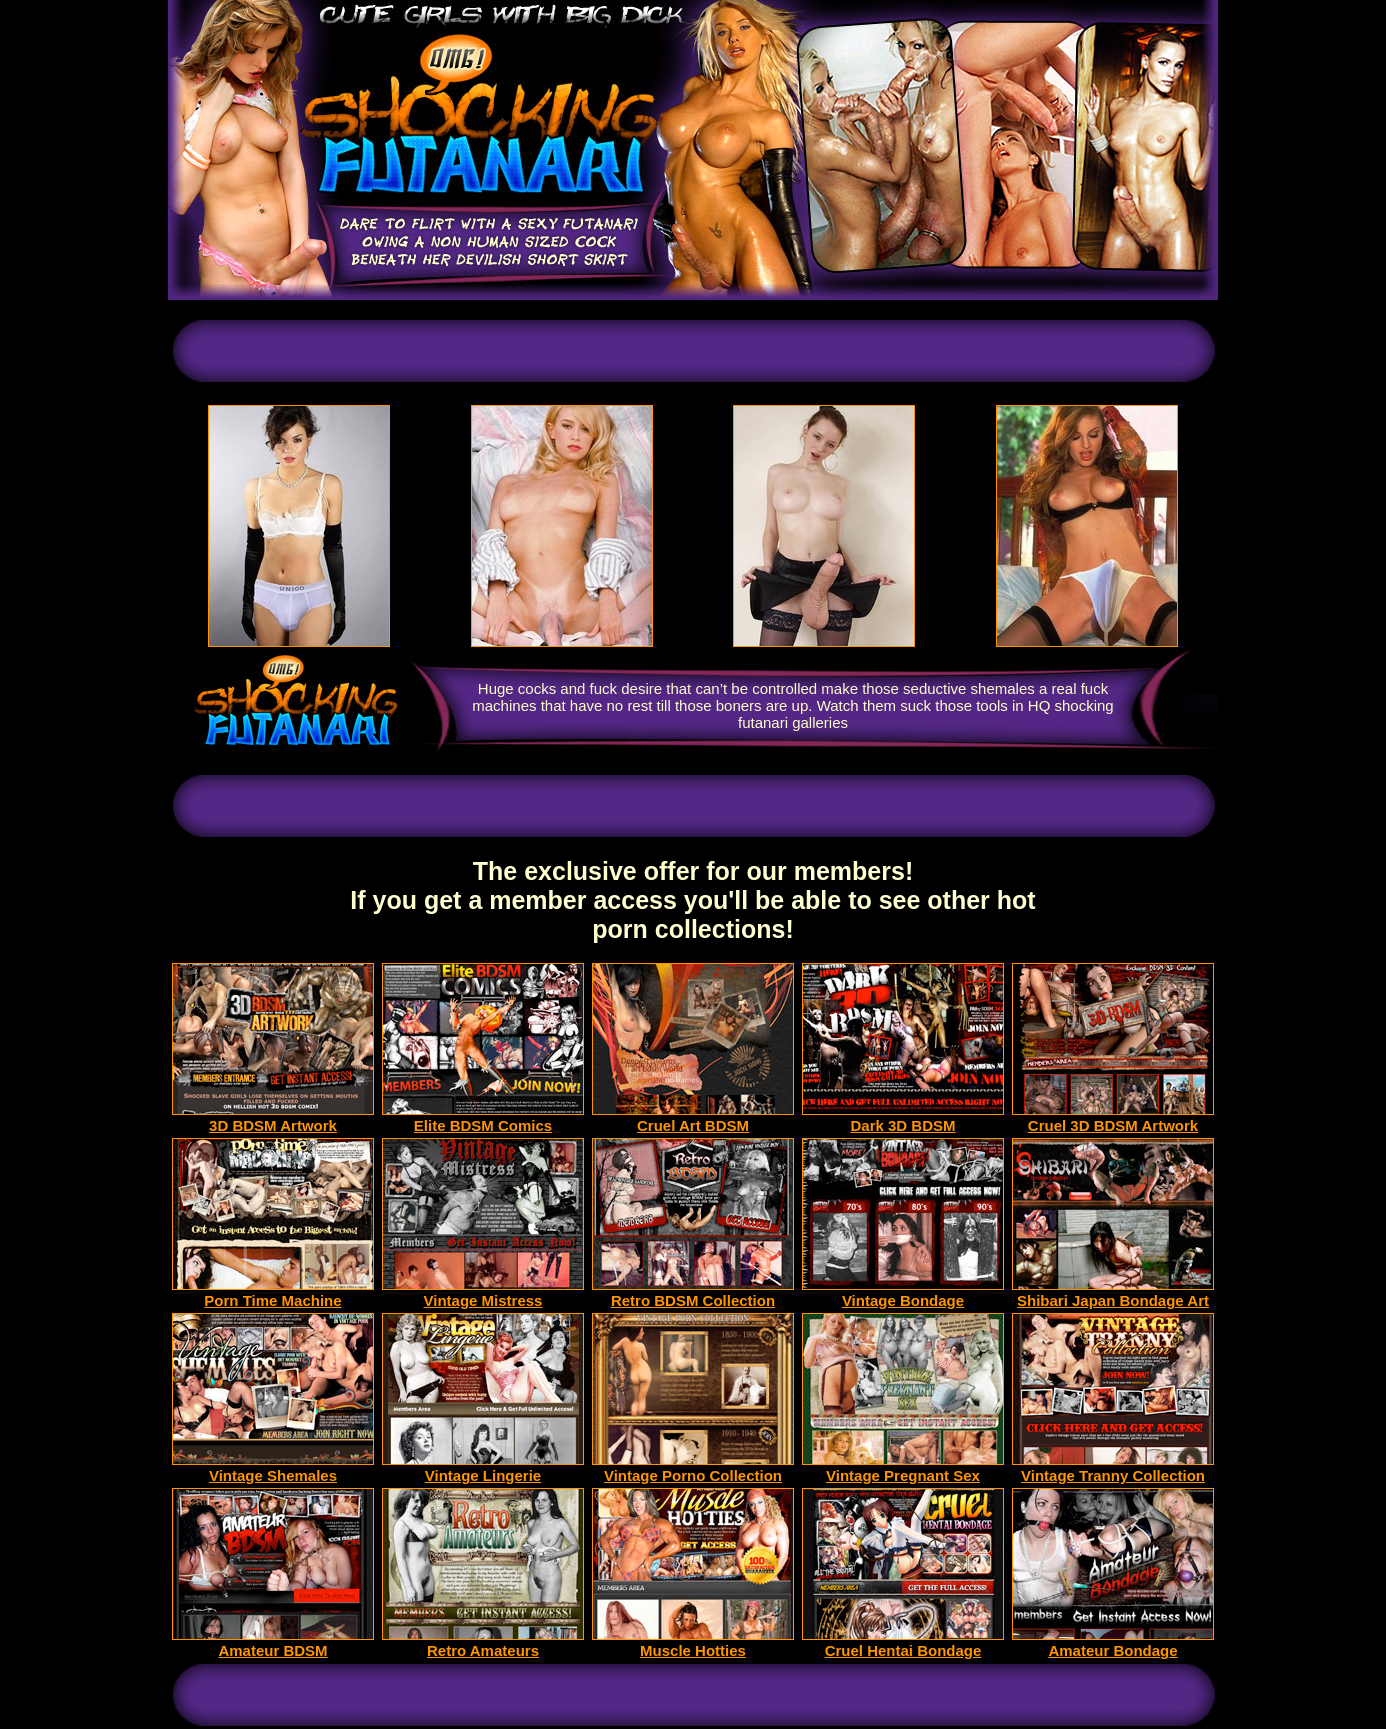 The image size is (1386, 1729). I want to click on Cruel Hentai Bondage, so click(903, 1643).